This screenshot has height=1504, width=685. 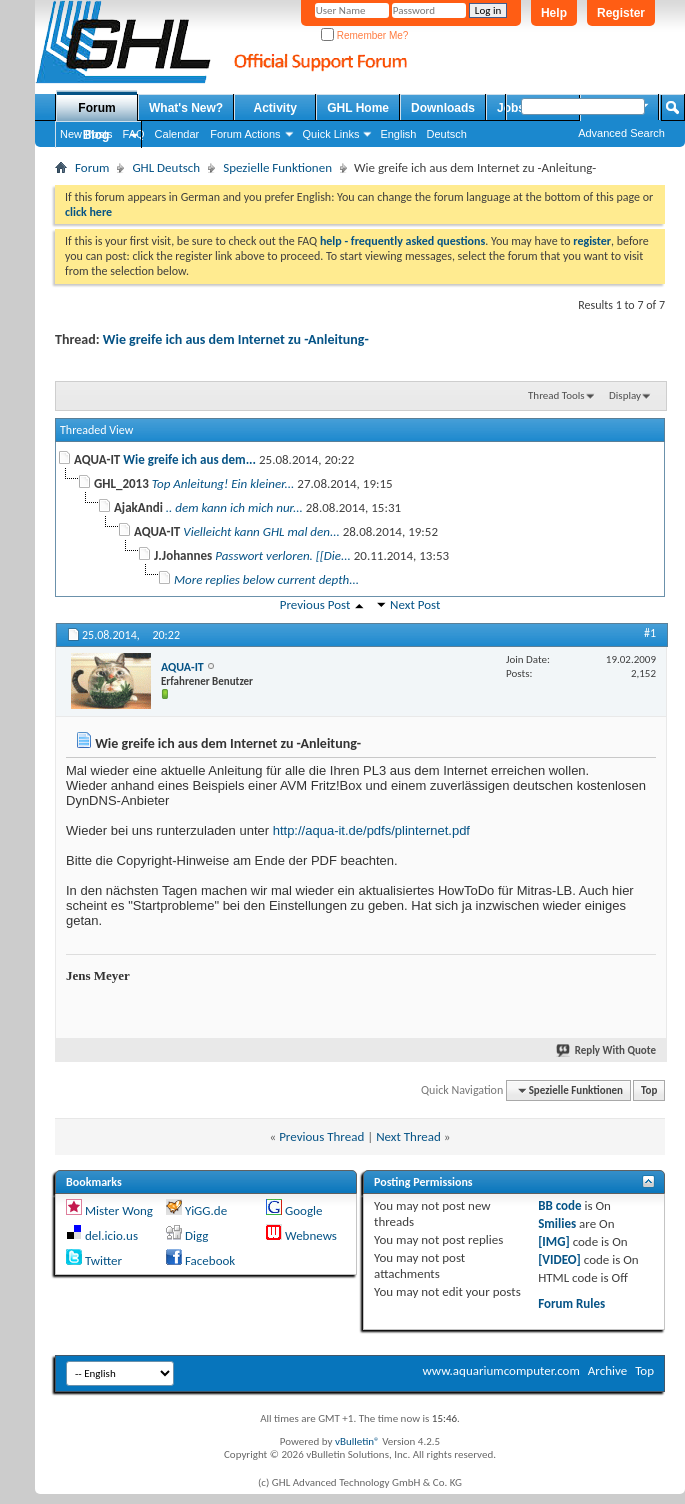 I want to click on vBulletin®, so click(x=357, y=1441).